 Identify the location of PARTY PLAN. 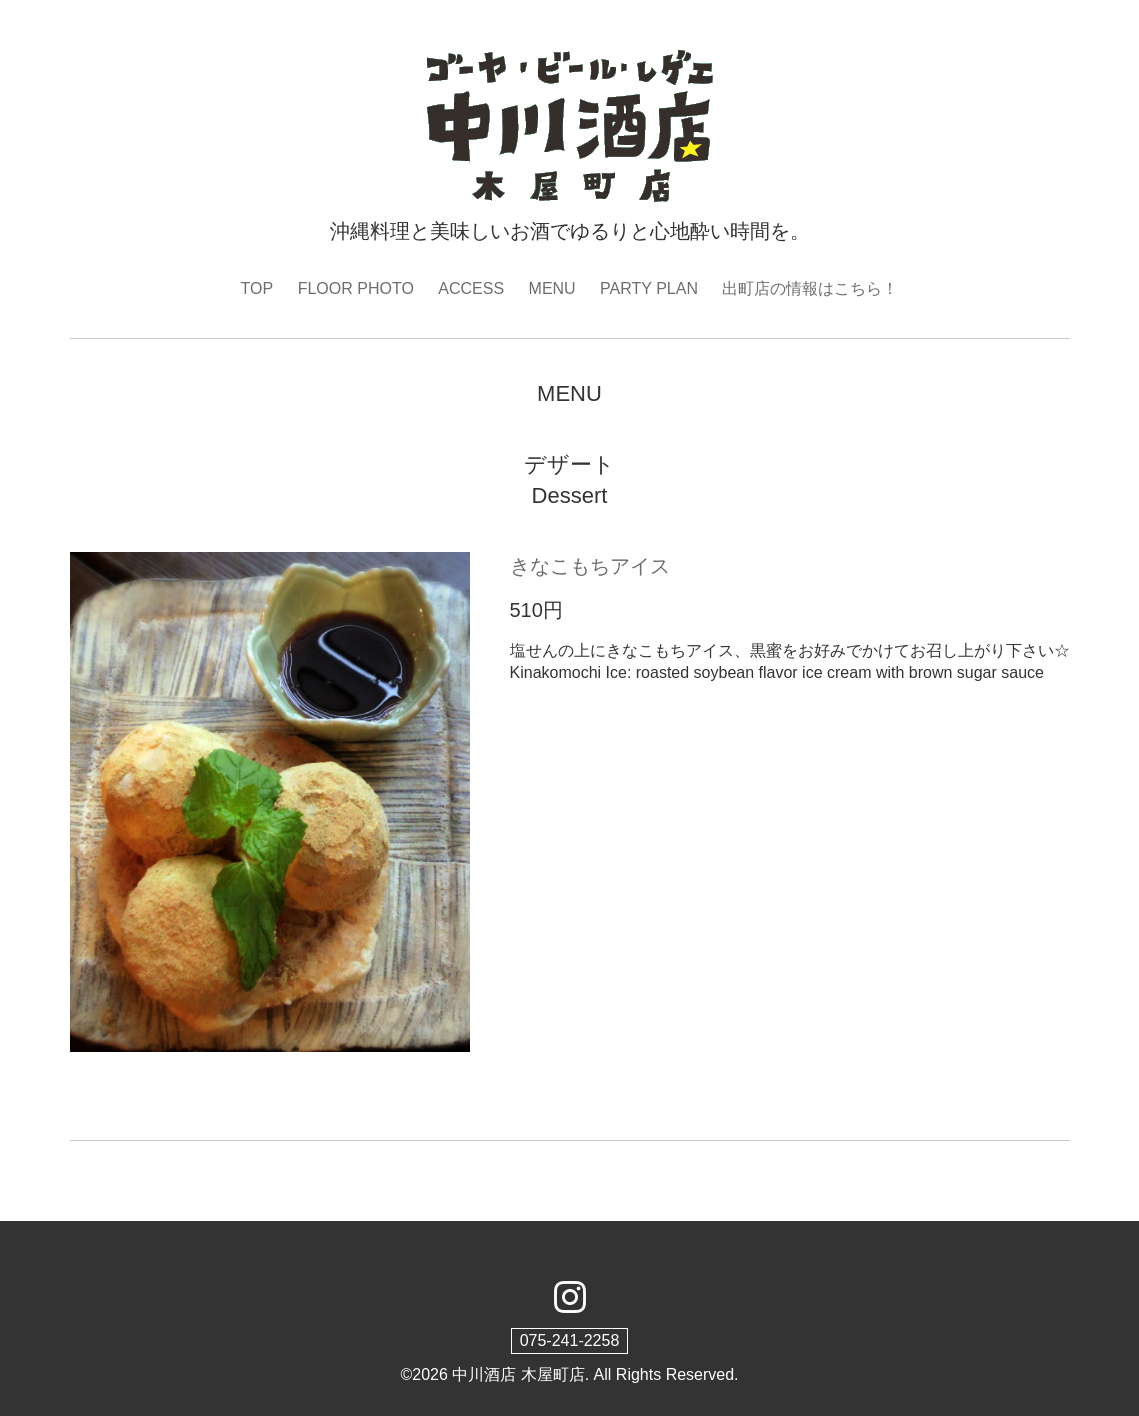
(649, 288).